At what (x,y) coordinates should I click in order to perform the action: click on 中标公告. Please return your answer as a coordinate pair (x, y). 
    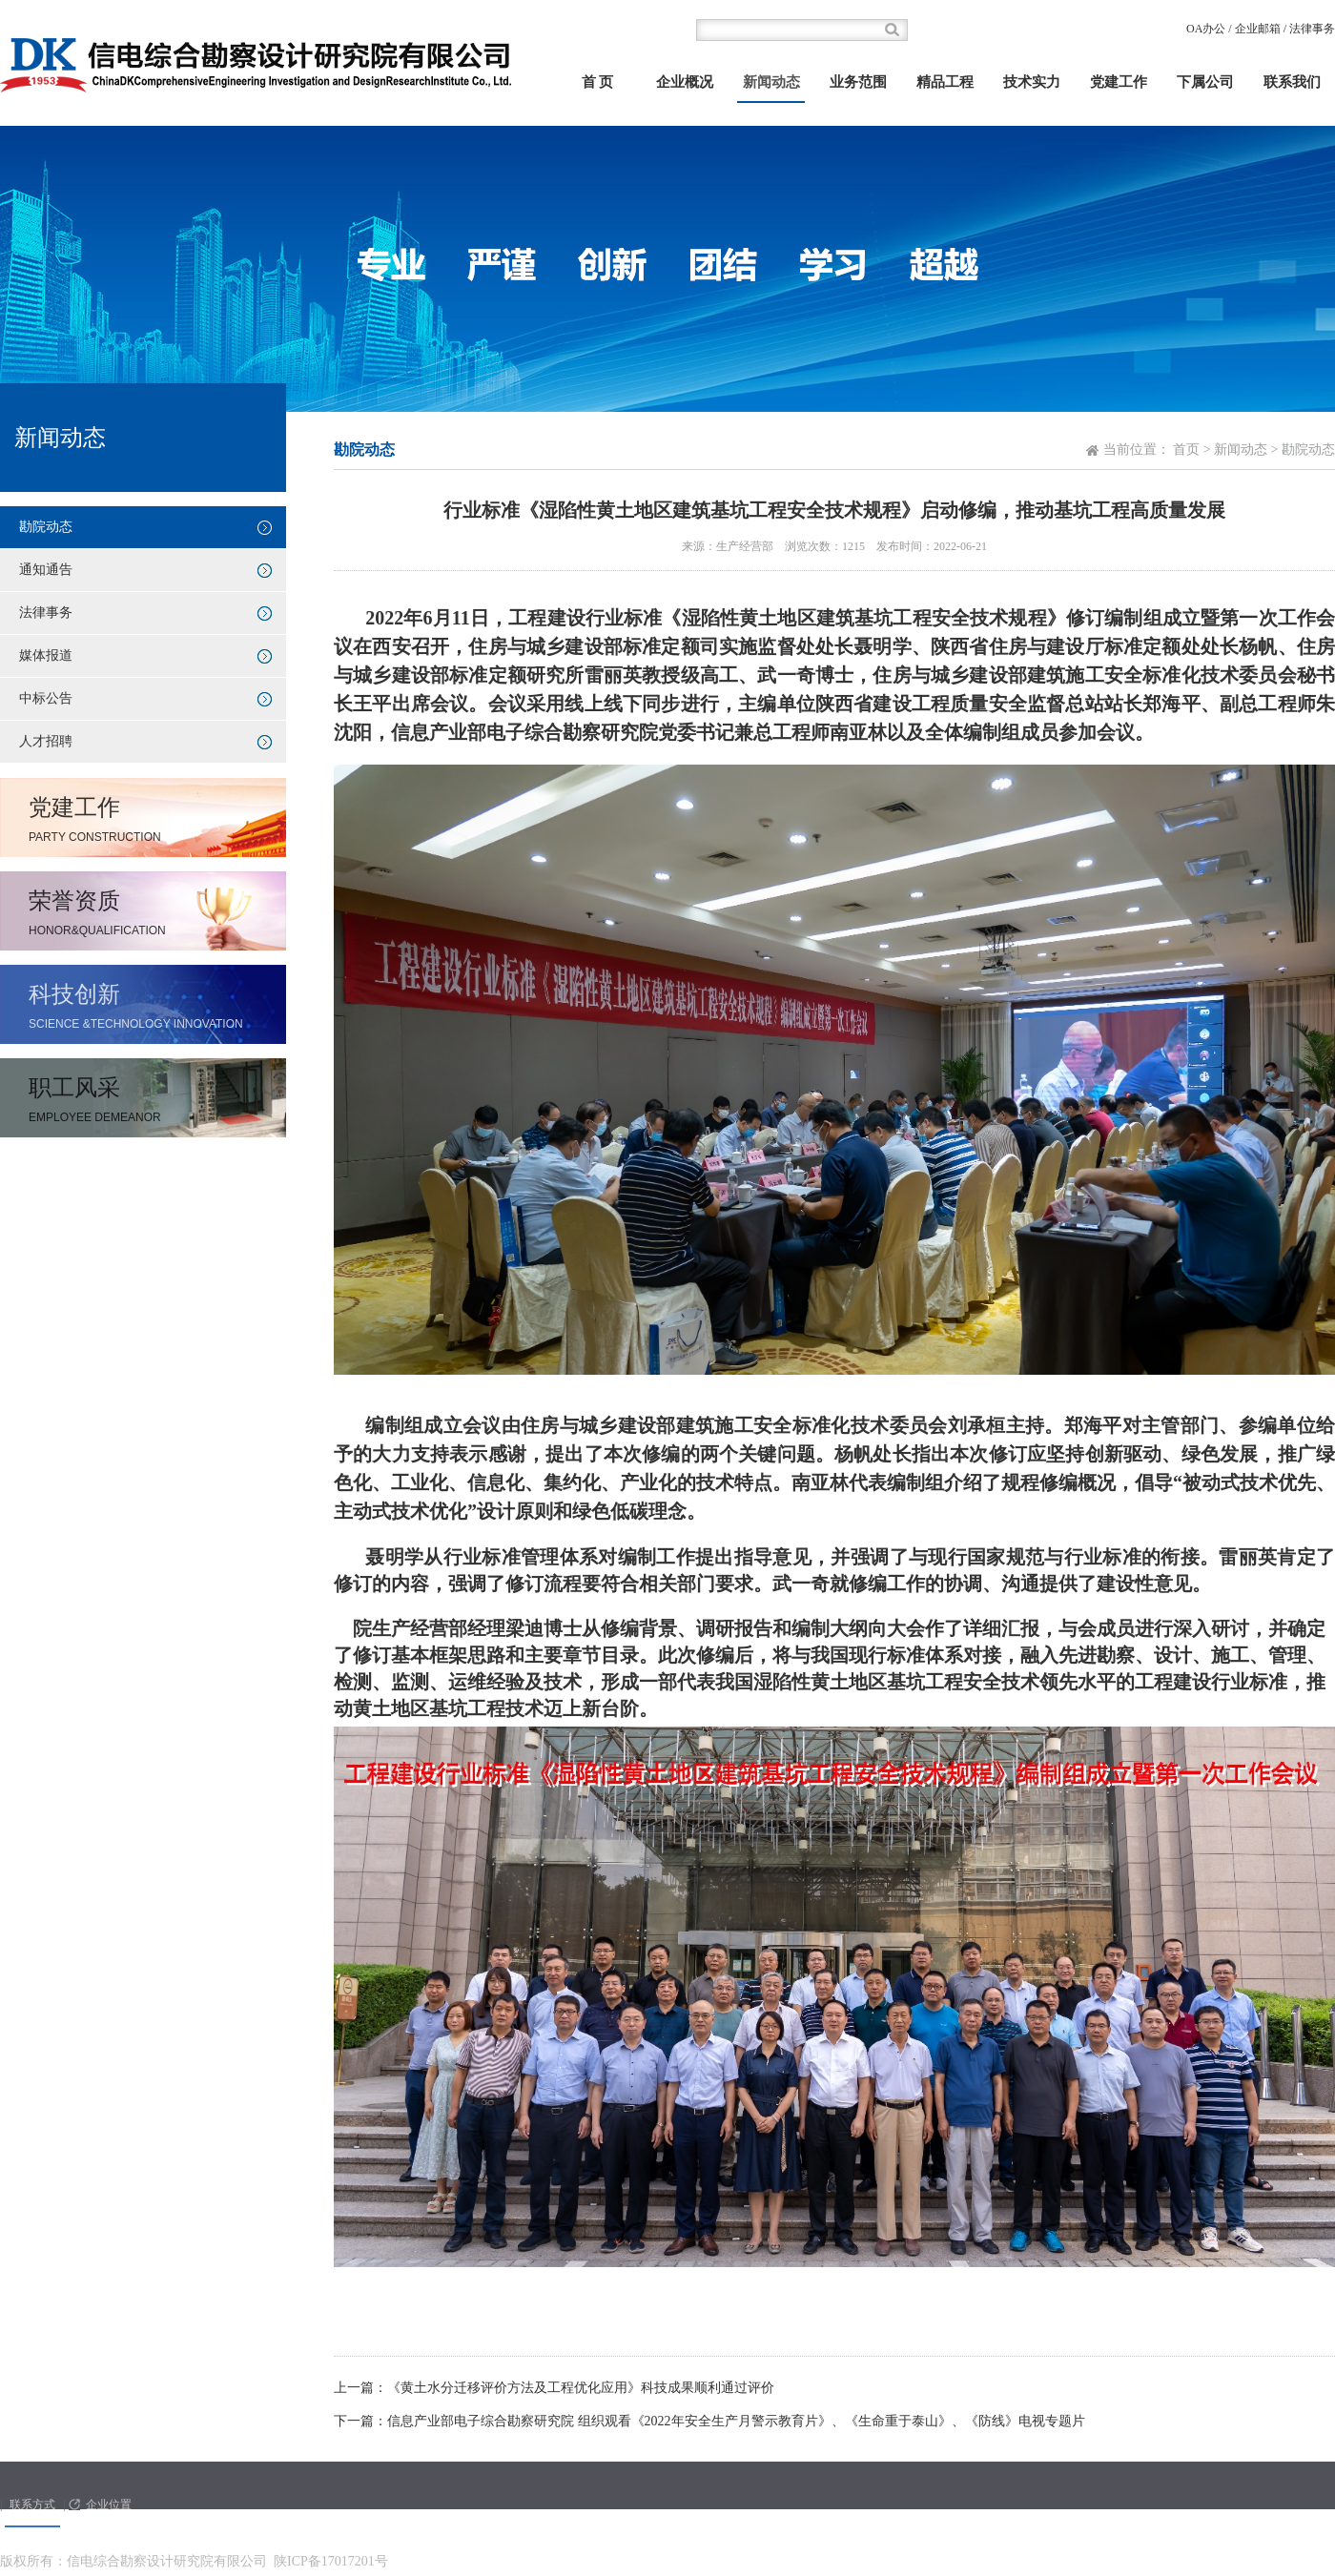
    Looking at the image, I should click on (45, 698).